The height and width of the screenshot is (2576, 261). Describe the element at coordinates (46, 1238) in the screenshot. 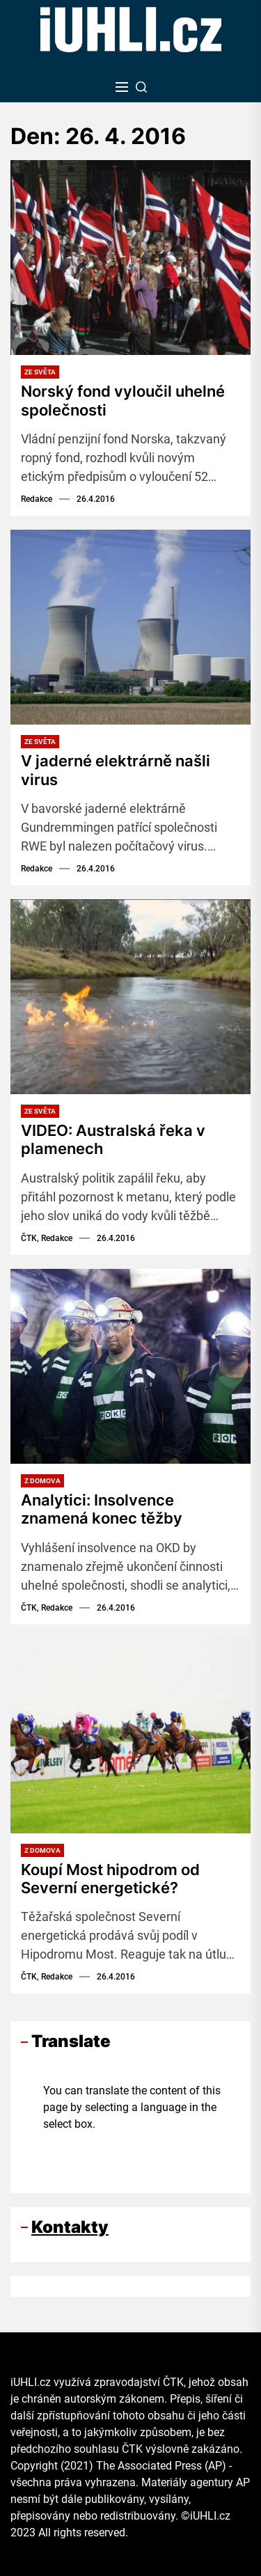

I see `ČTK, Redakce` at that location.